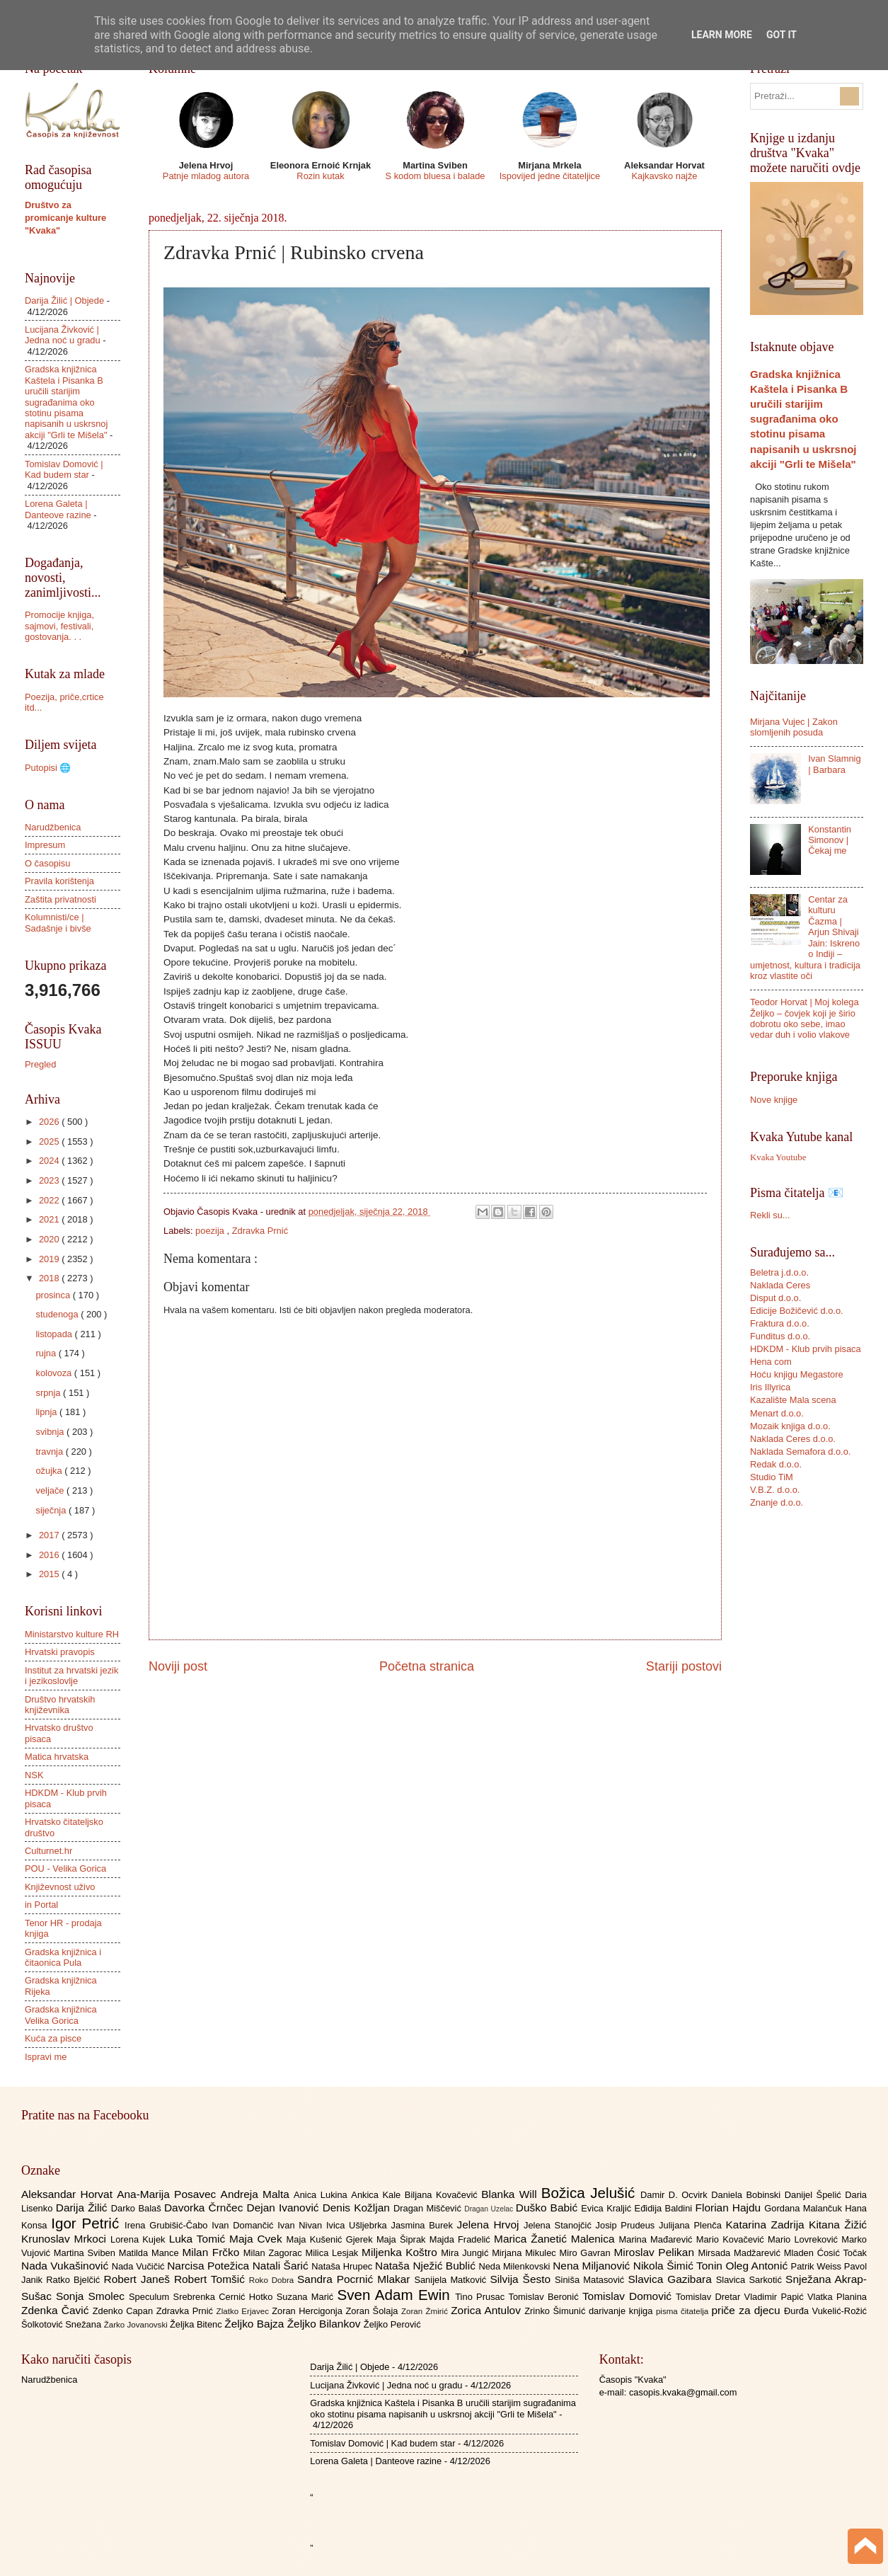 This screenshot has width=888, height=2576. Describe the element at coordinates (834, 763) in the screenshot. I see `Ivan Slamnig | Barbara` at that location.